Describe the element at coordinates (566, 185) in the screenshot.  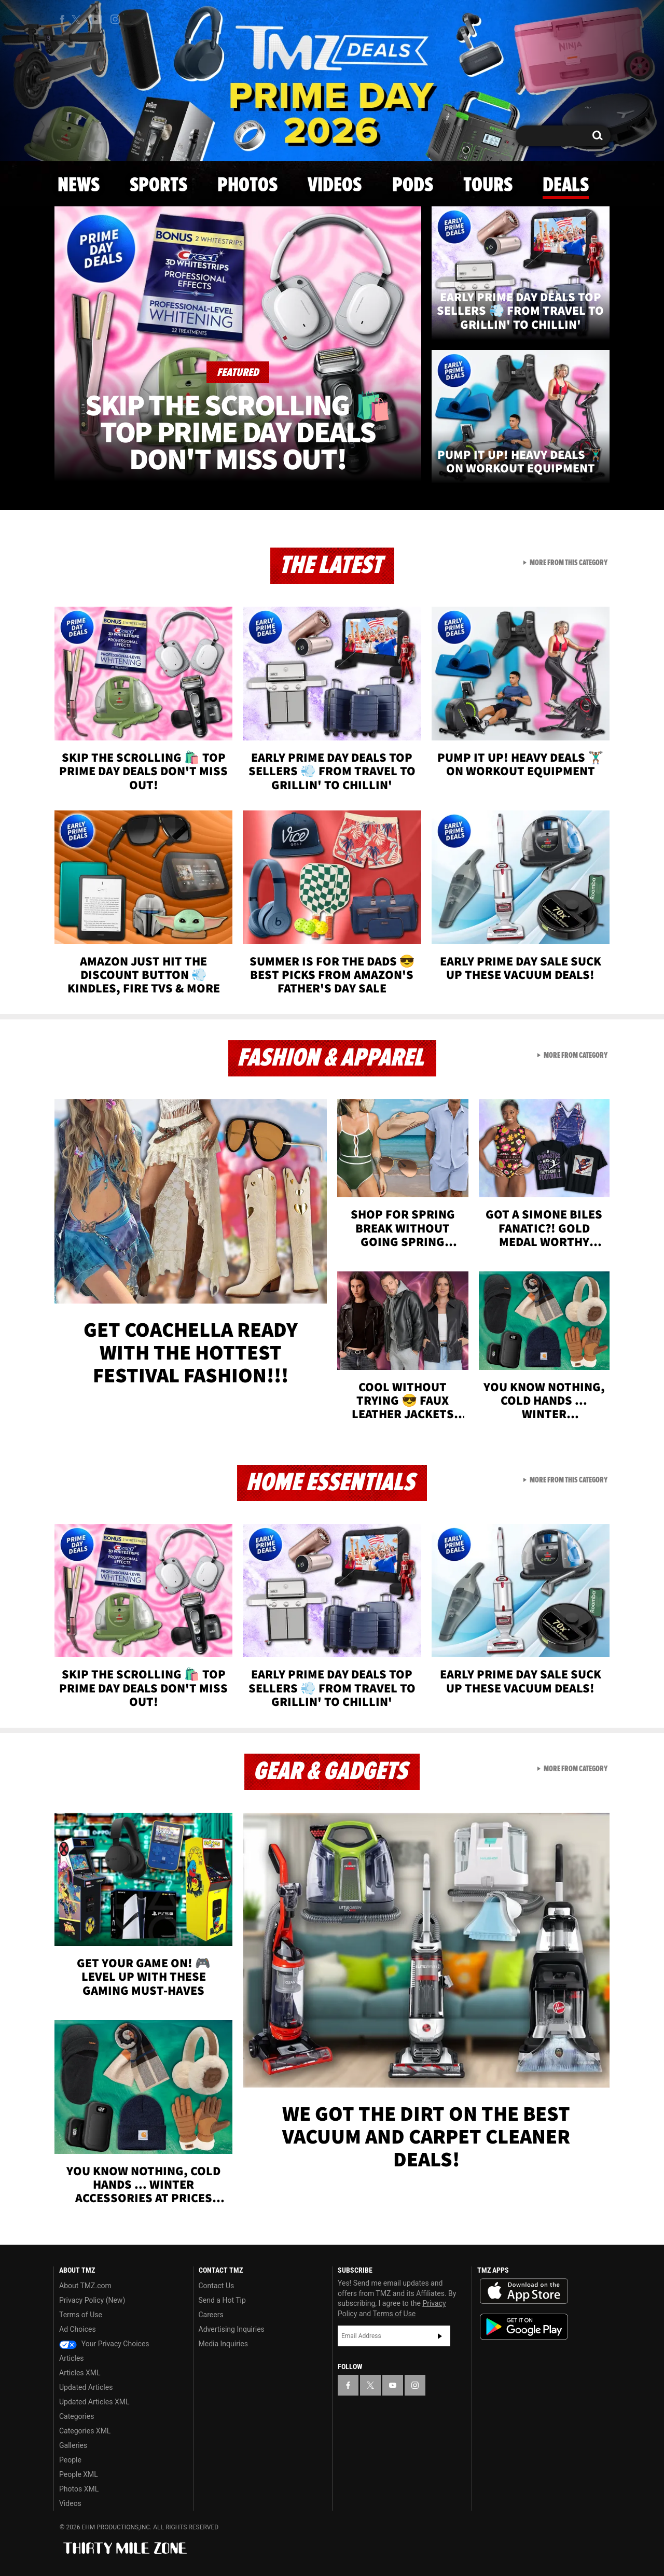
I see `Deals` at that location.